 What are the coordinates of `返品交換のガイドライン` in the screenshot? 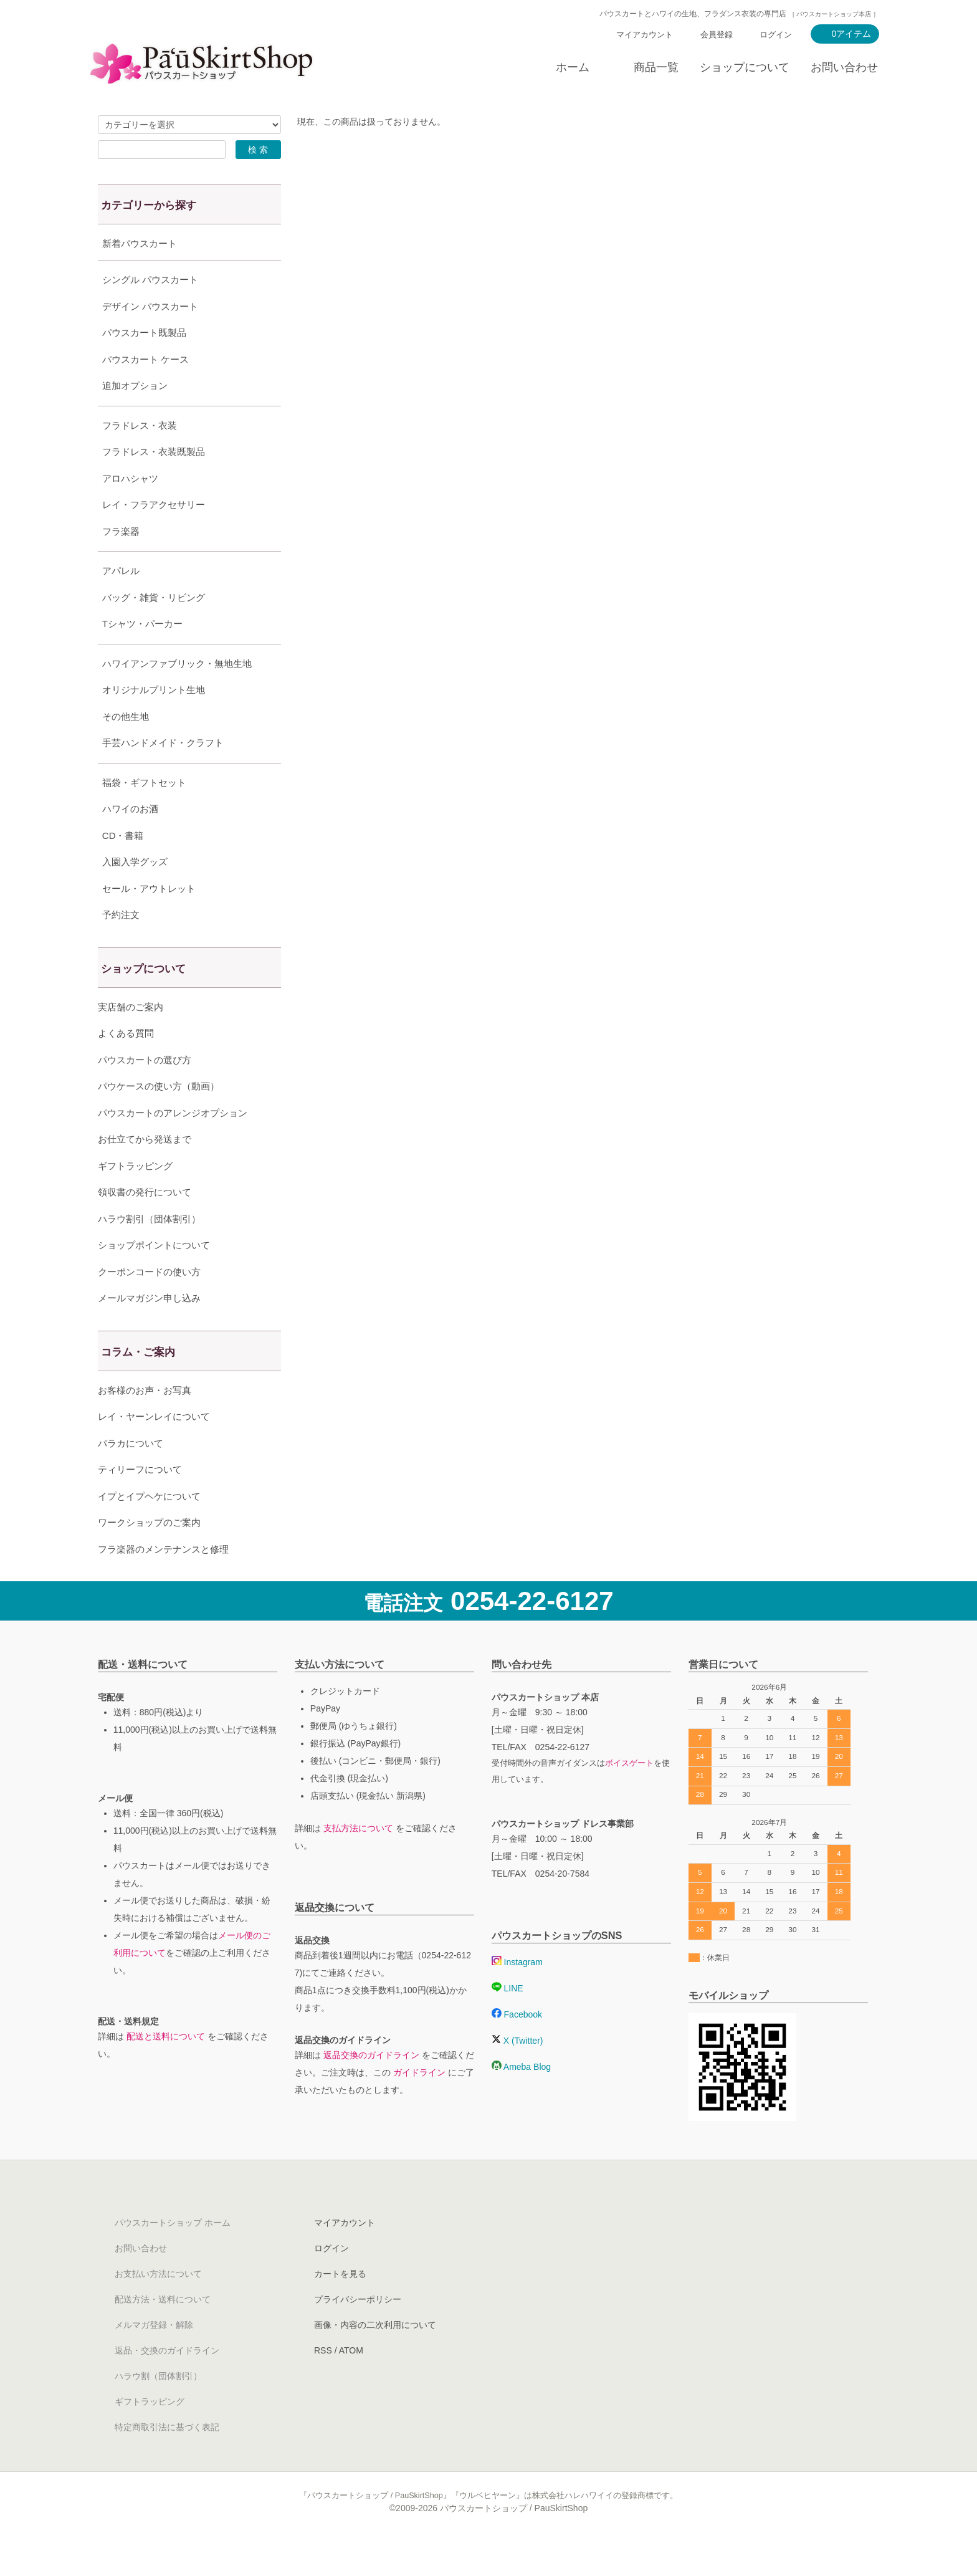 It's located at (371, 2086).